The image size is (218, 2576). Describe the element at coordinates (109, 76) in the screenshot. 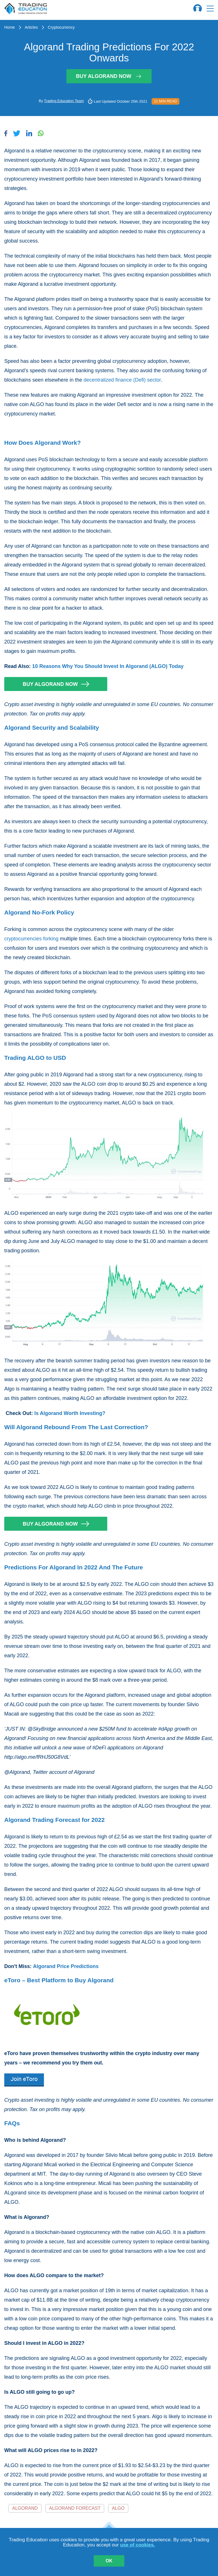

I see `Buy Algorand Now` at that location.